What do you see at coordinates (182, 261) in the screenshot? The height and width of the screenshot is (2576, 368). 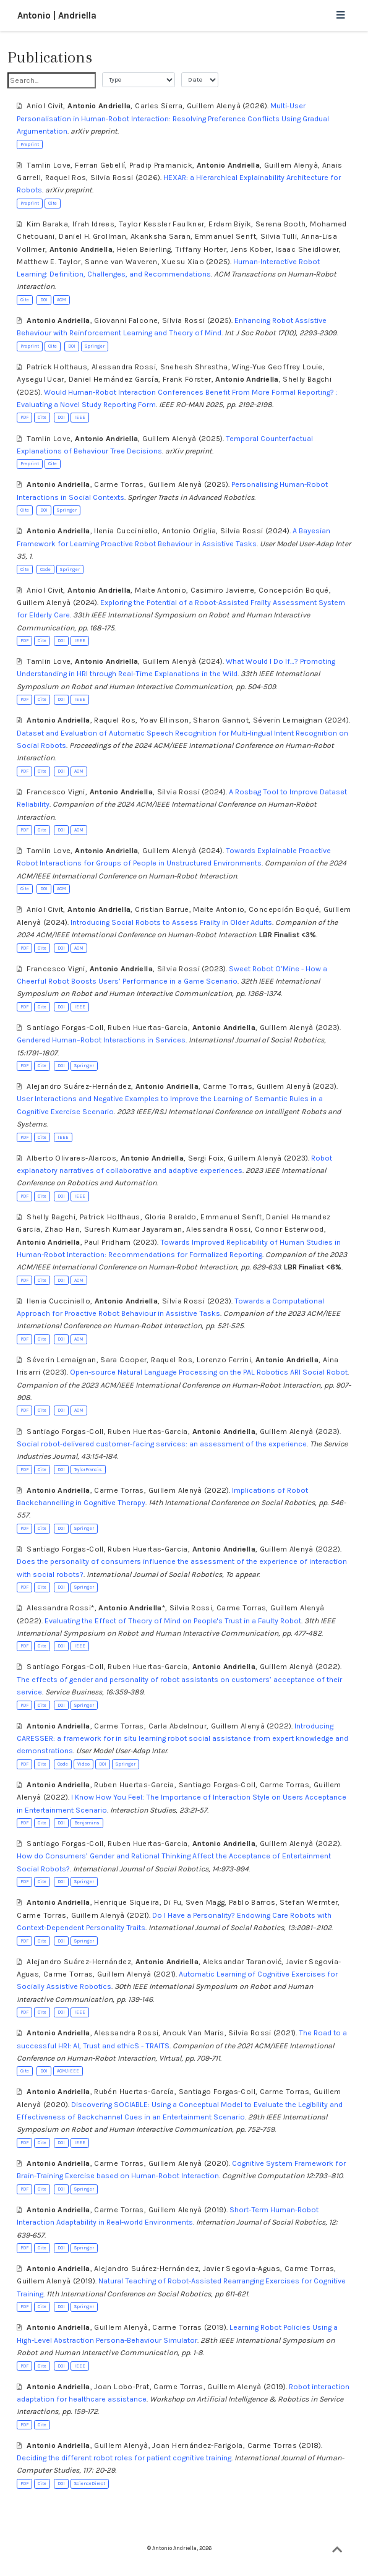 I see `Xuesu Xiao` at bounding box center [182, 261].